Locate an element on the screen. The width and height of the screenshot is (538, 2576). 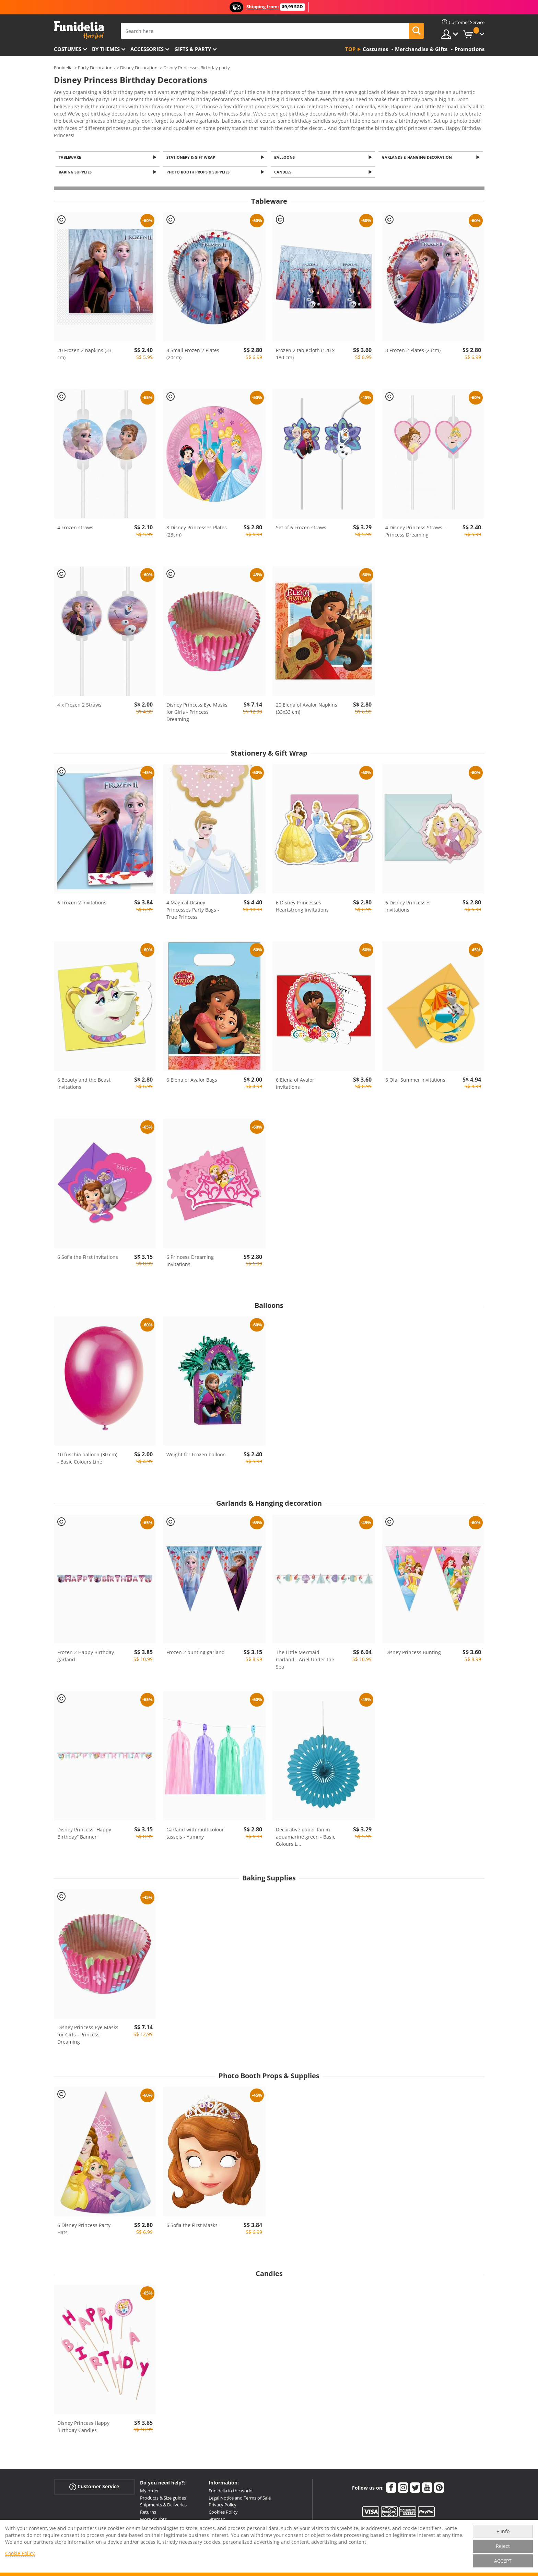
6 Elena of Avalor Bags is located at coordinates (191, 1077).